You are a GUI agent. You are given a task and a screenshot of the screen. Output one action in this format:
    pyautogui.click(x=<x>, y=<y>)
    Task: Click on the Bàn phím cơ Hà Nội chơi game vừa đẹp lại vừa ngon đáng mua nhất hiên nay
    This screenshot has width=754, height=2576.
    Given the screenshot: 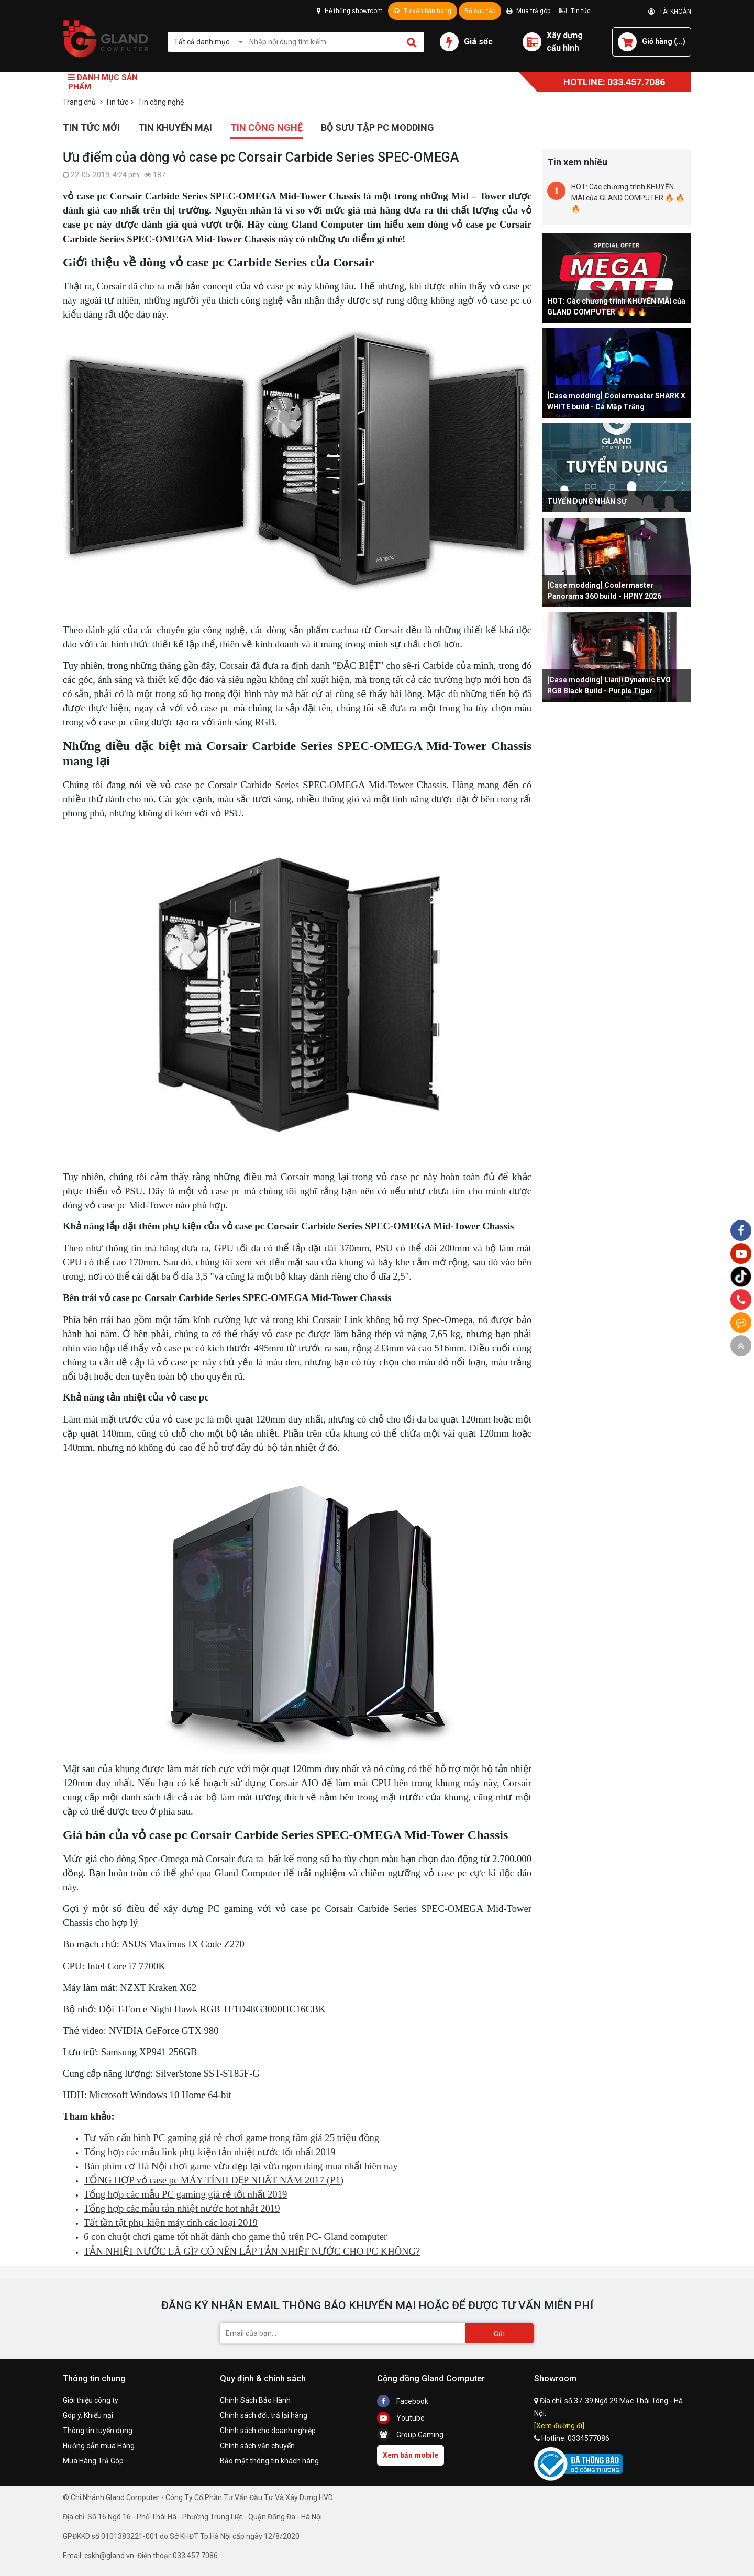 What is the action you would take?
    pyautogui.click(x=241, y=2165)
    